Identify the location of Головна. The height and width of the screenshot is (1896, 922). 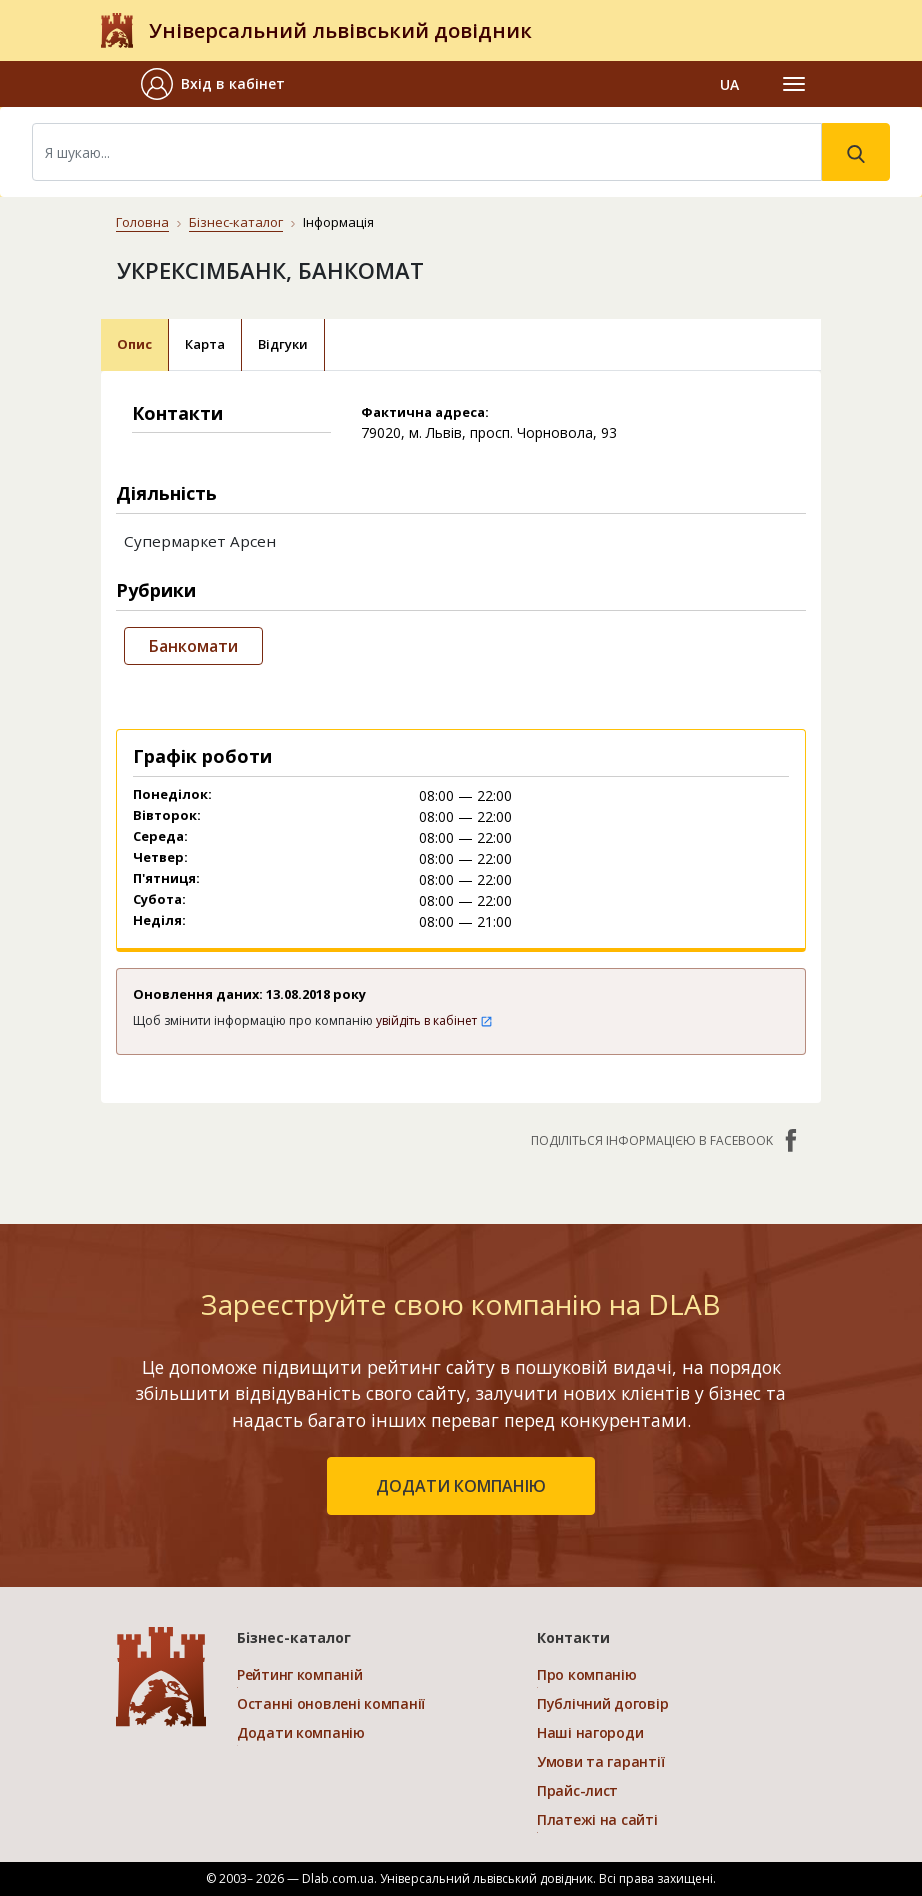
(142, 222).